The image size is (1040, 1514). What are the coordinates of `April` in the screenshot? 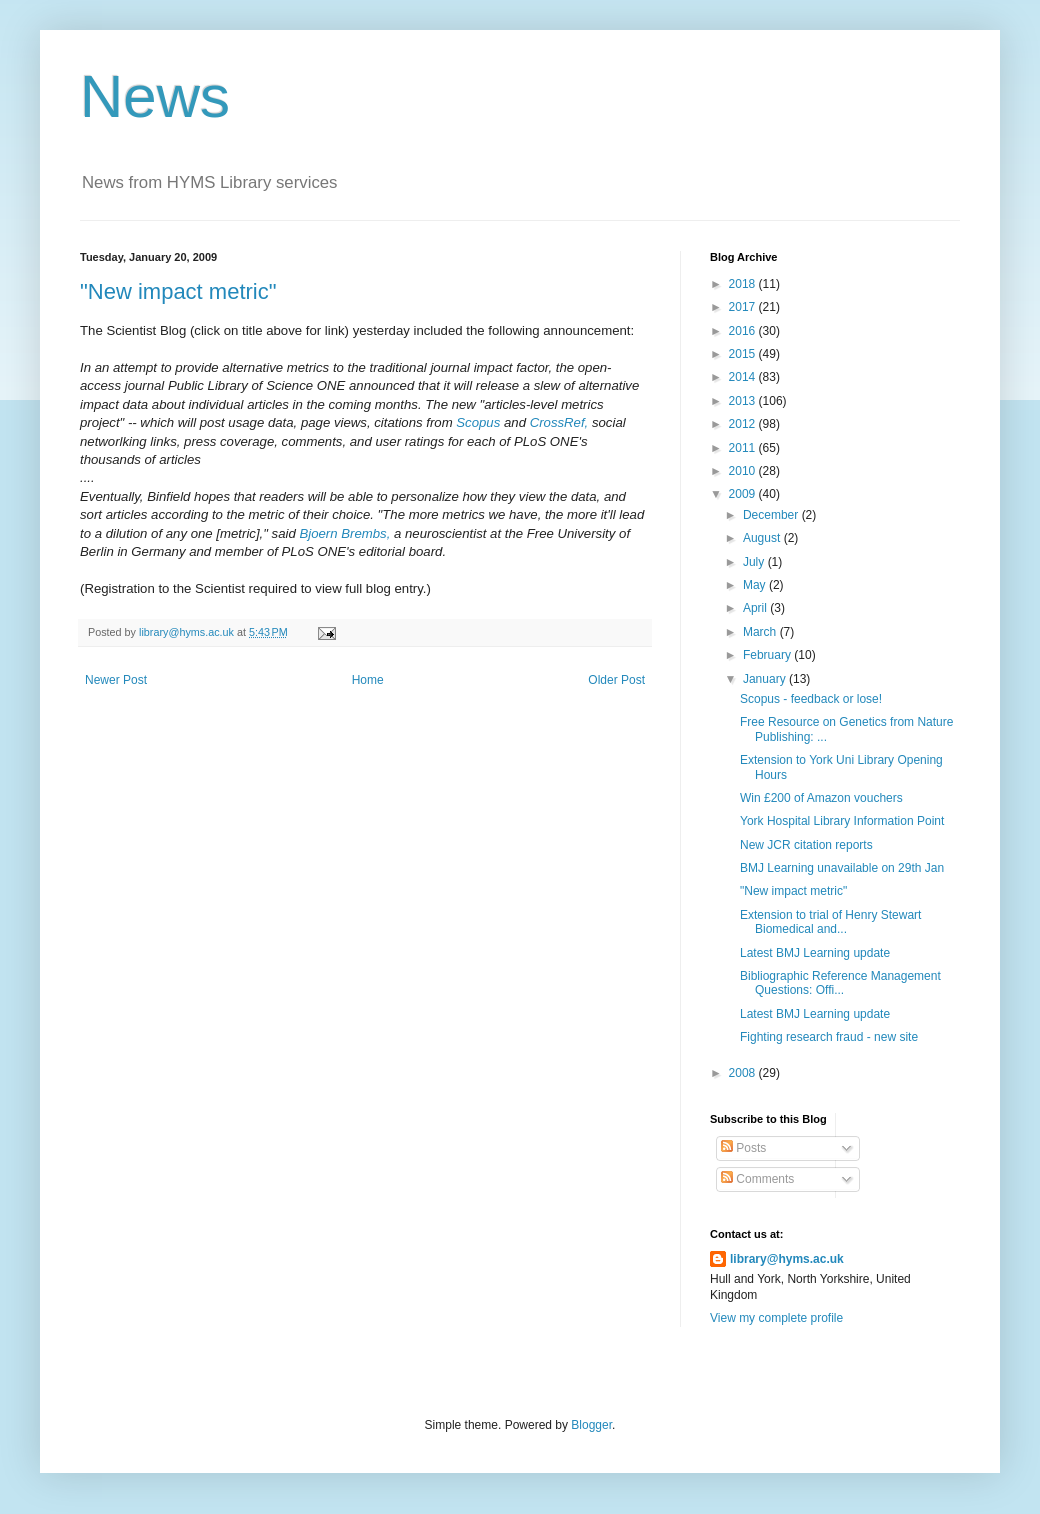 It's located at (756, 608).